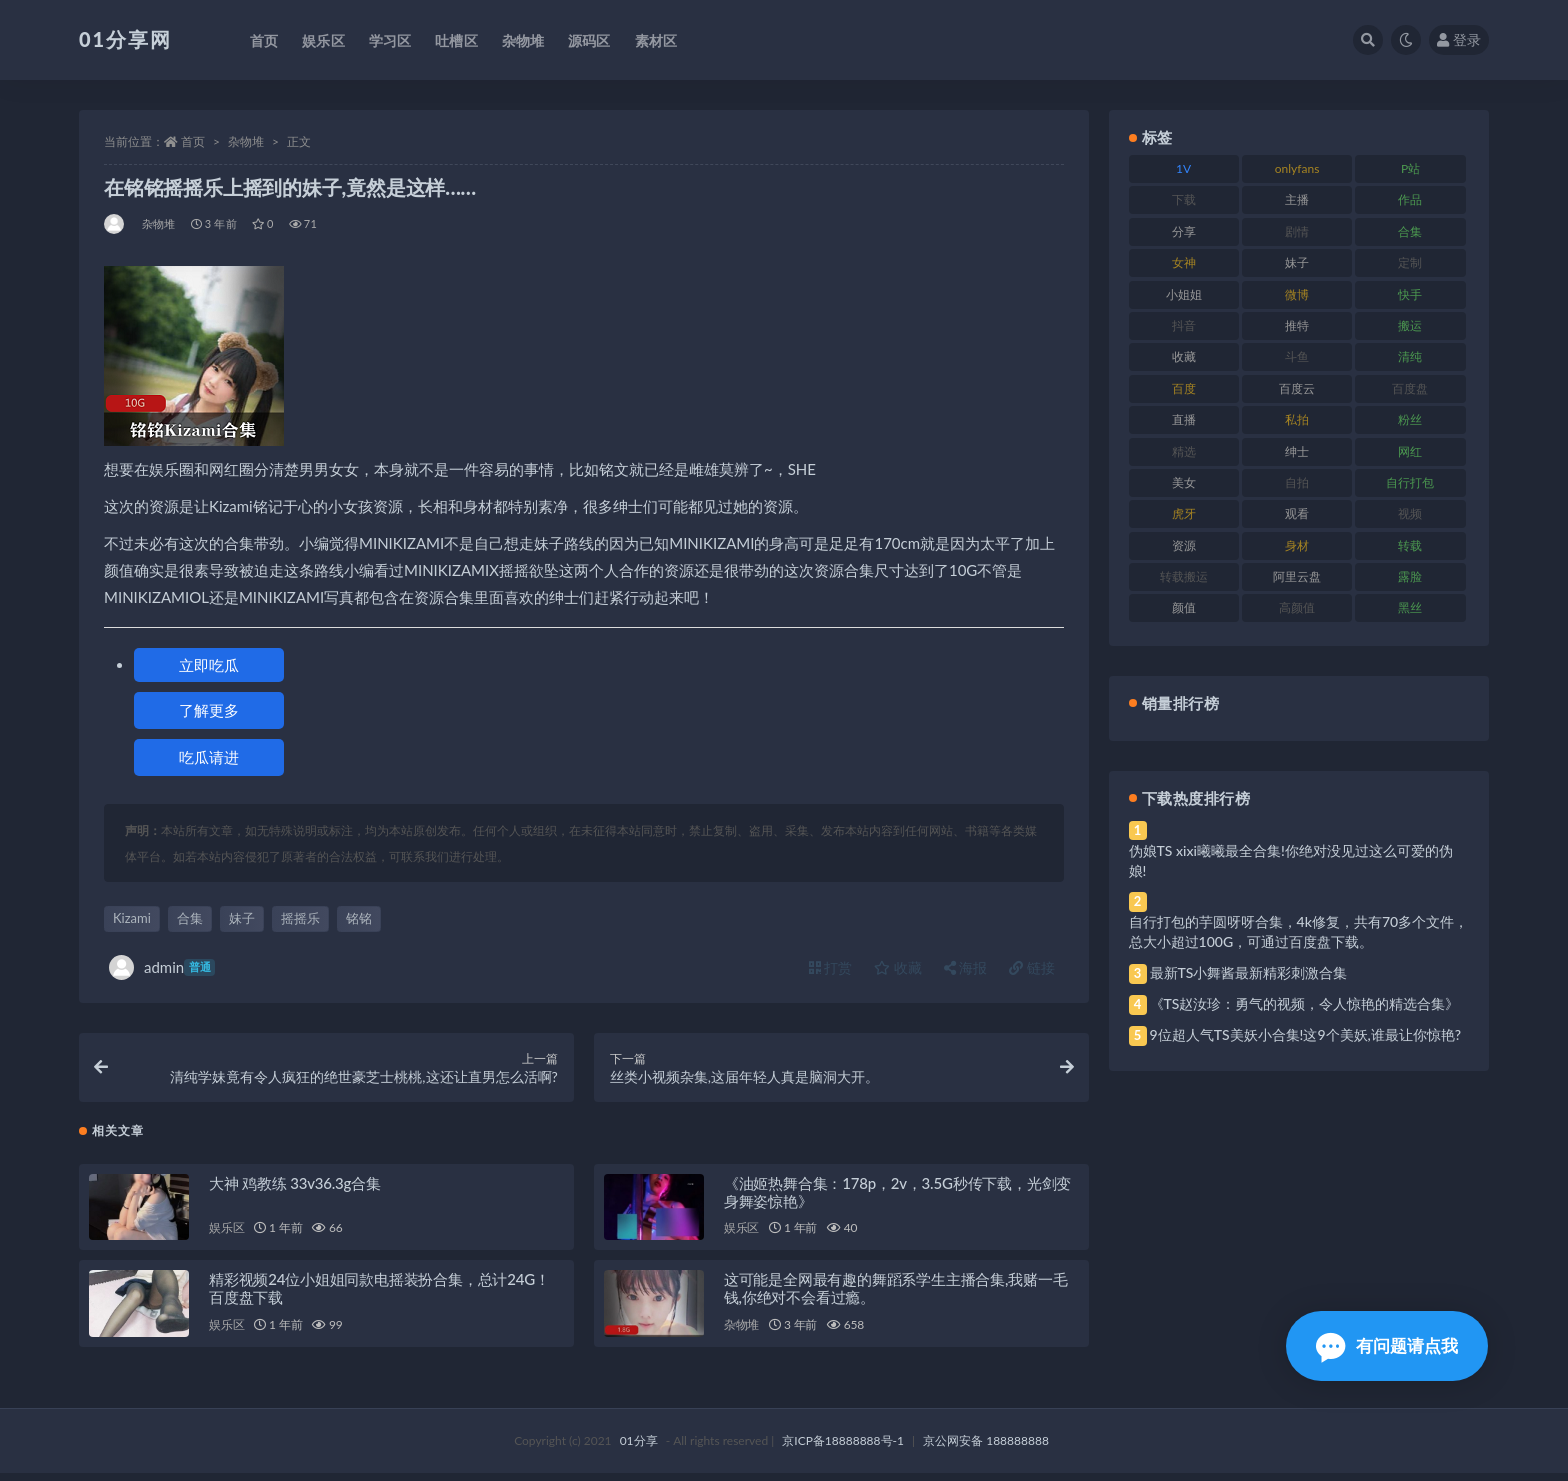  Describe the element at coordinates (1410, 168) in the screenshot. I see `P站 [P站 (85 项)]` at that location.